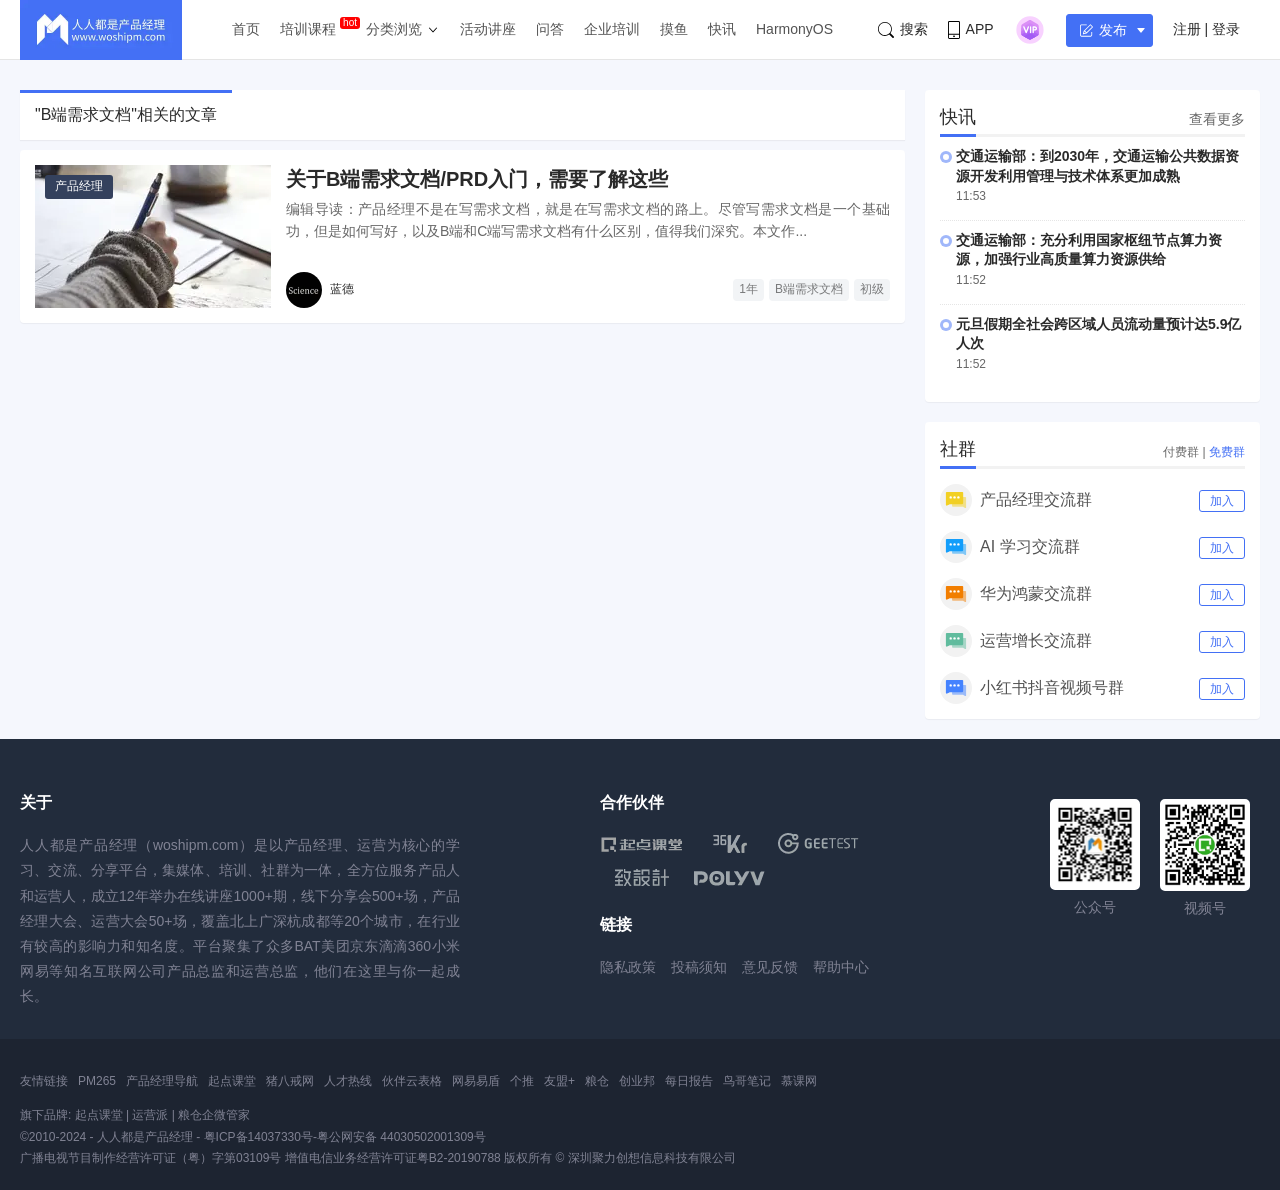 This screenshot has width=1280, height=1190. What do you see at coordinates (1181, 452) in the screenshot?
I see `付费群` at bounding box center [1181, 452].